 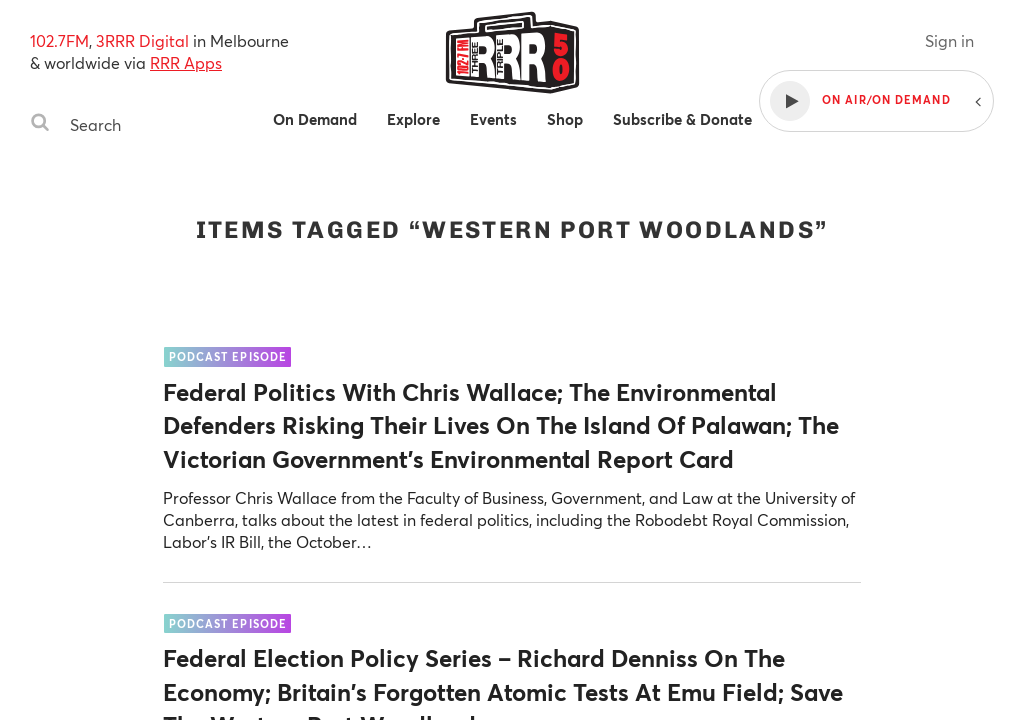 I want to click on RRR Apps, so click(x=186, y=62).